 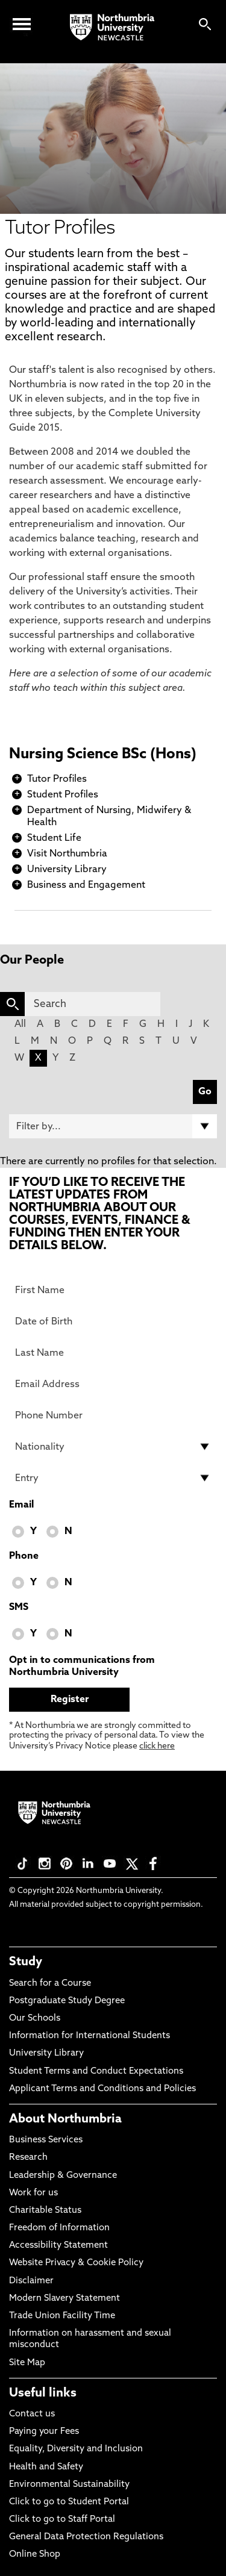 I want to click on Work for us, so click(x=33, y=2193).